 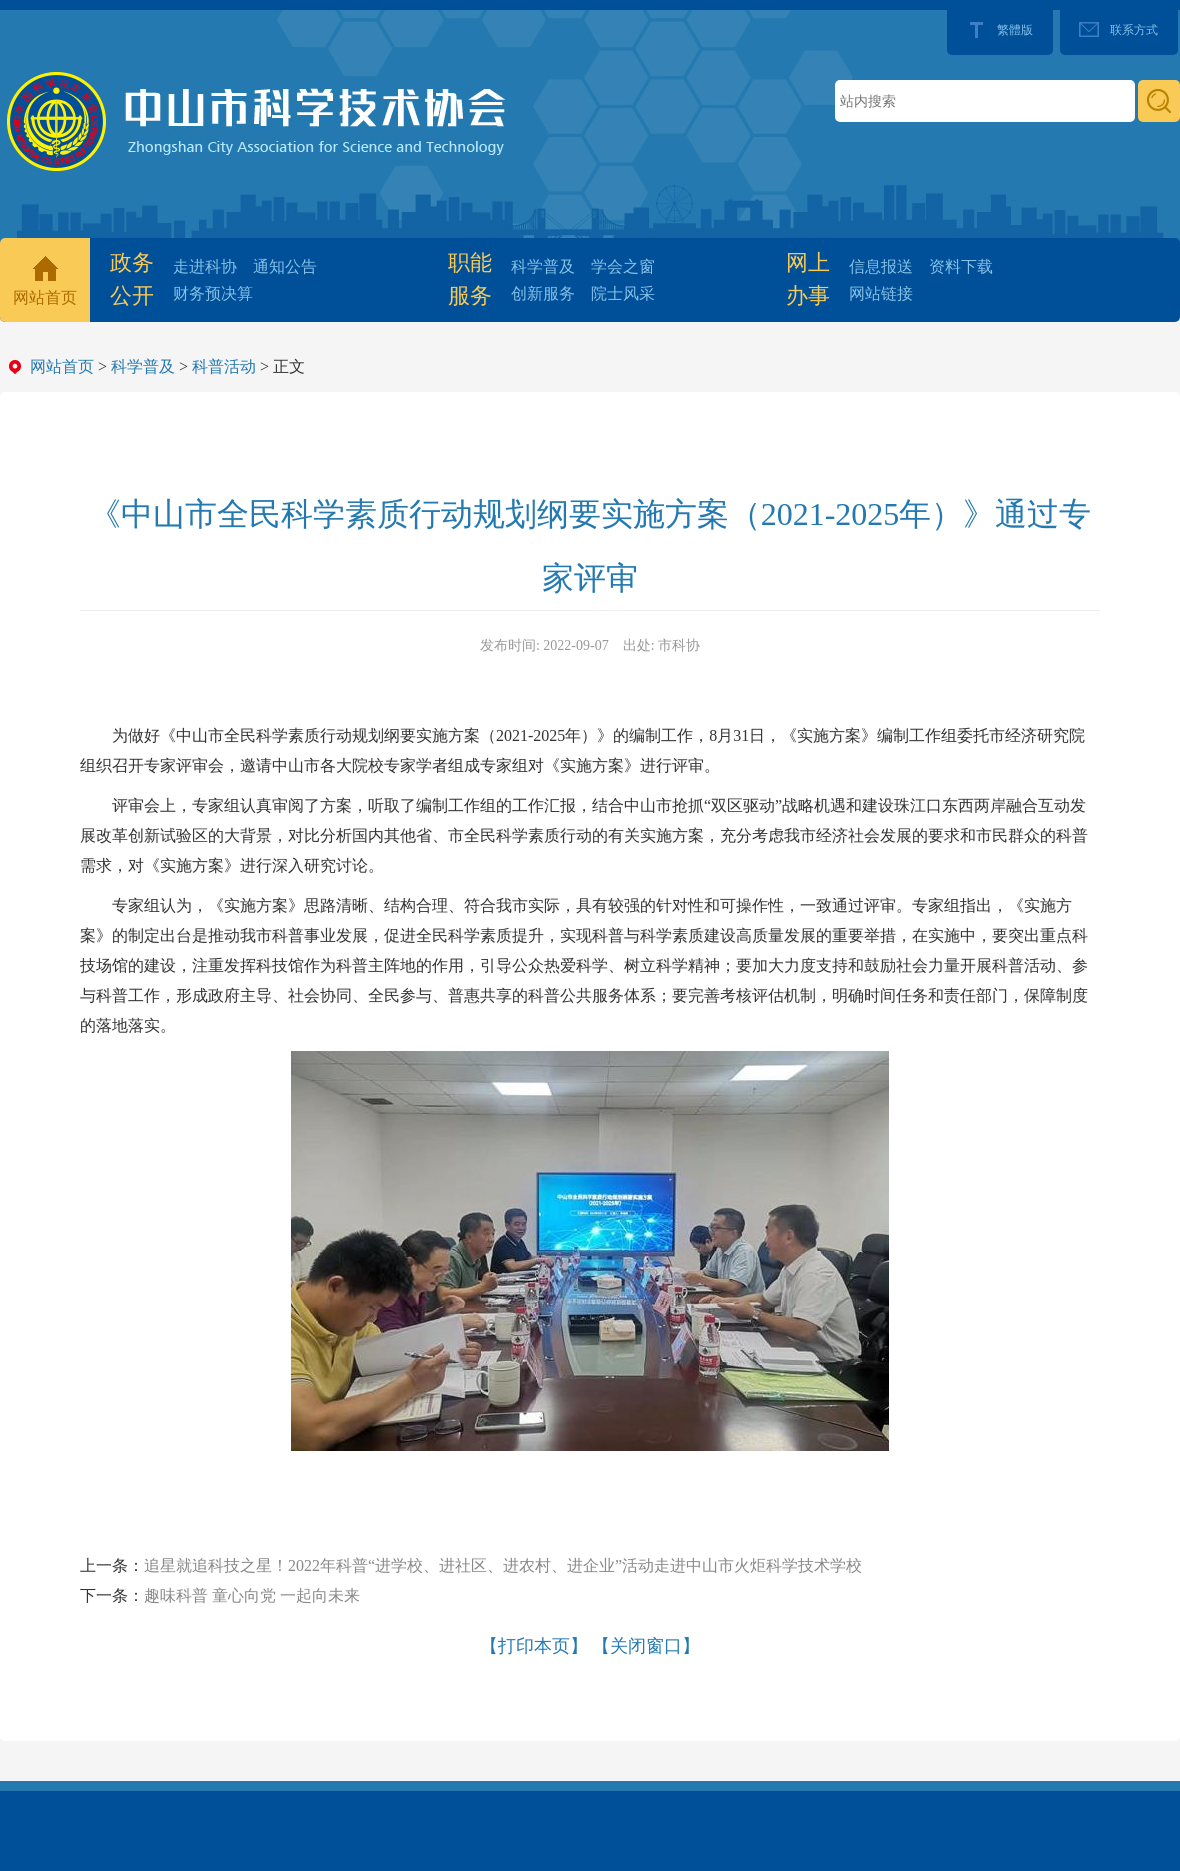 What do you see at coordinates (503, 1565) in the screenshot?
I see `追星就追科技之星！2022年科普“进学校、进社区、进农村、进企业”活动走进中山市火炬科学技术学校` at bounding box center [503, 1565].